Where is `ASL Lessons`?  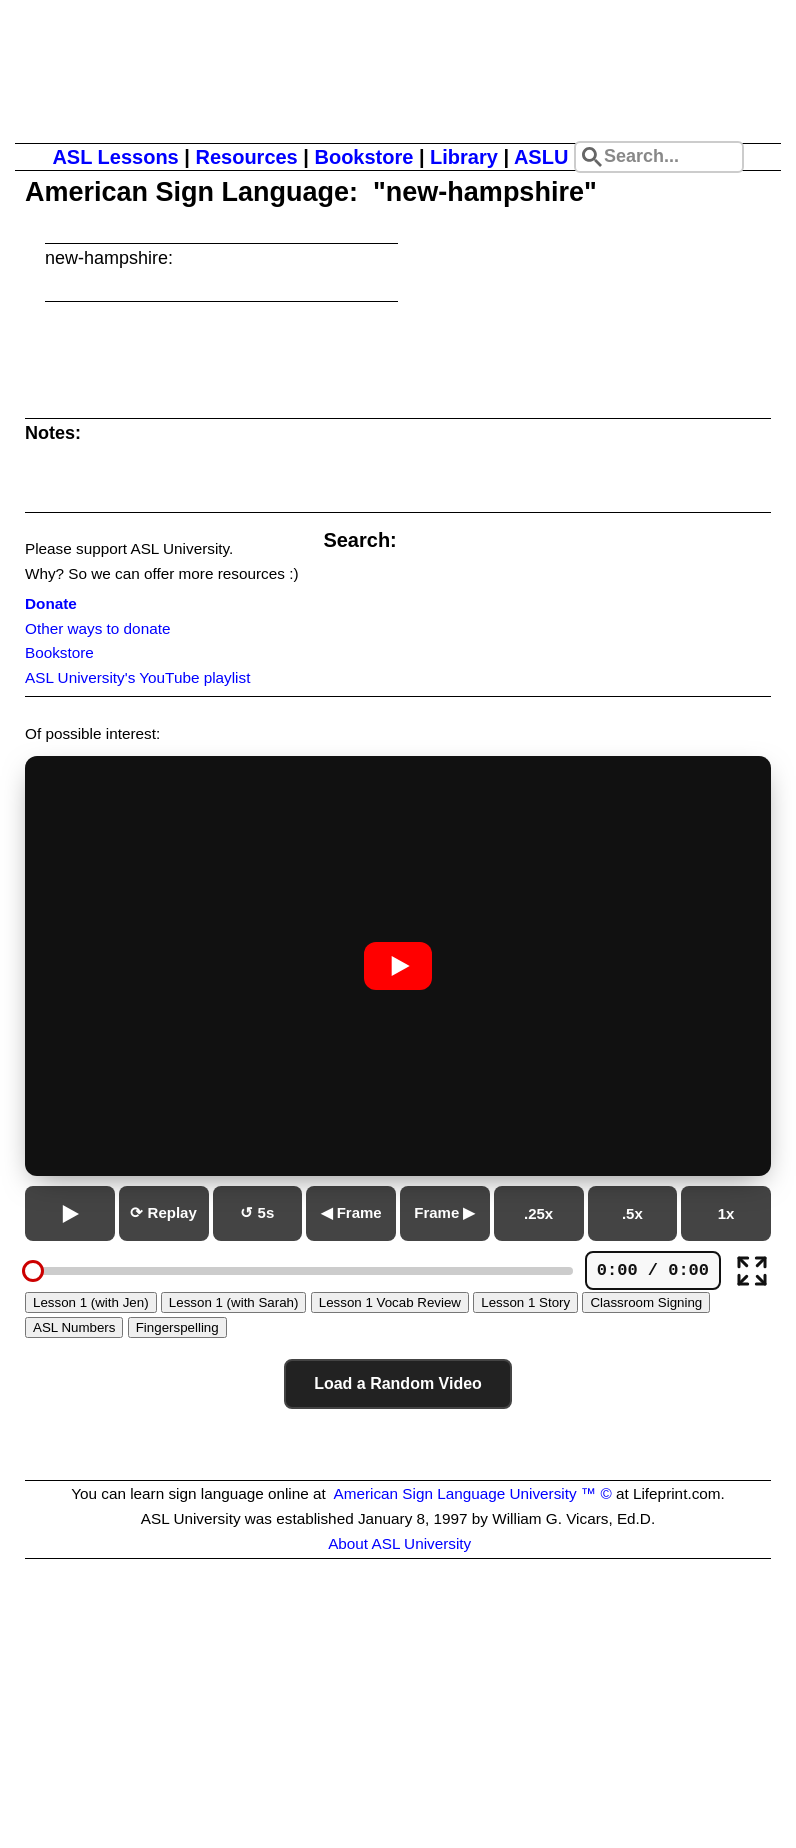
ASL Lessons is located at coordinates (115, 157).